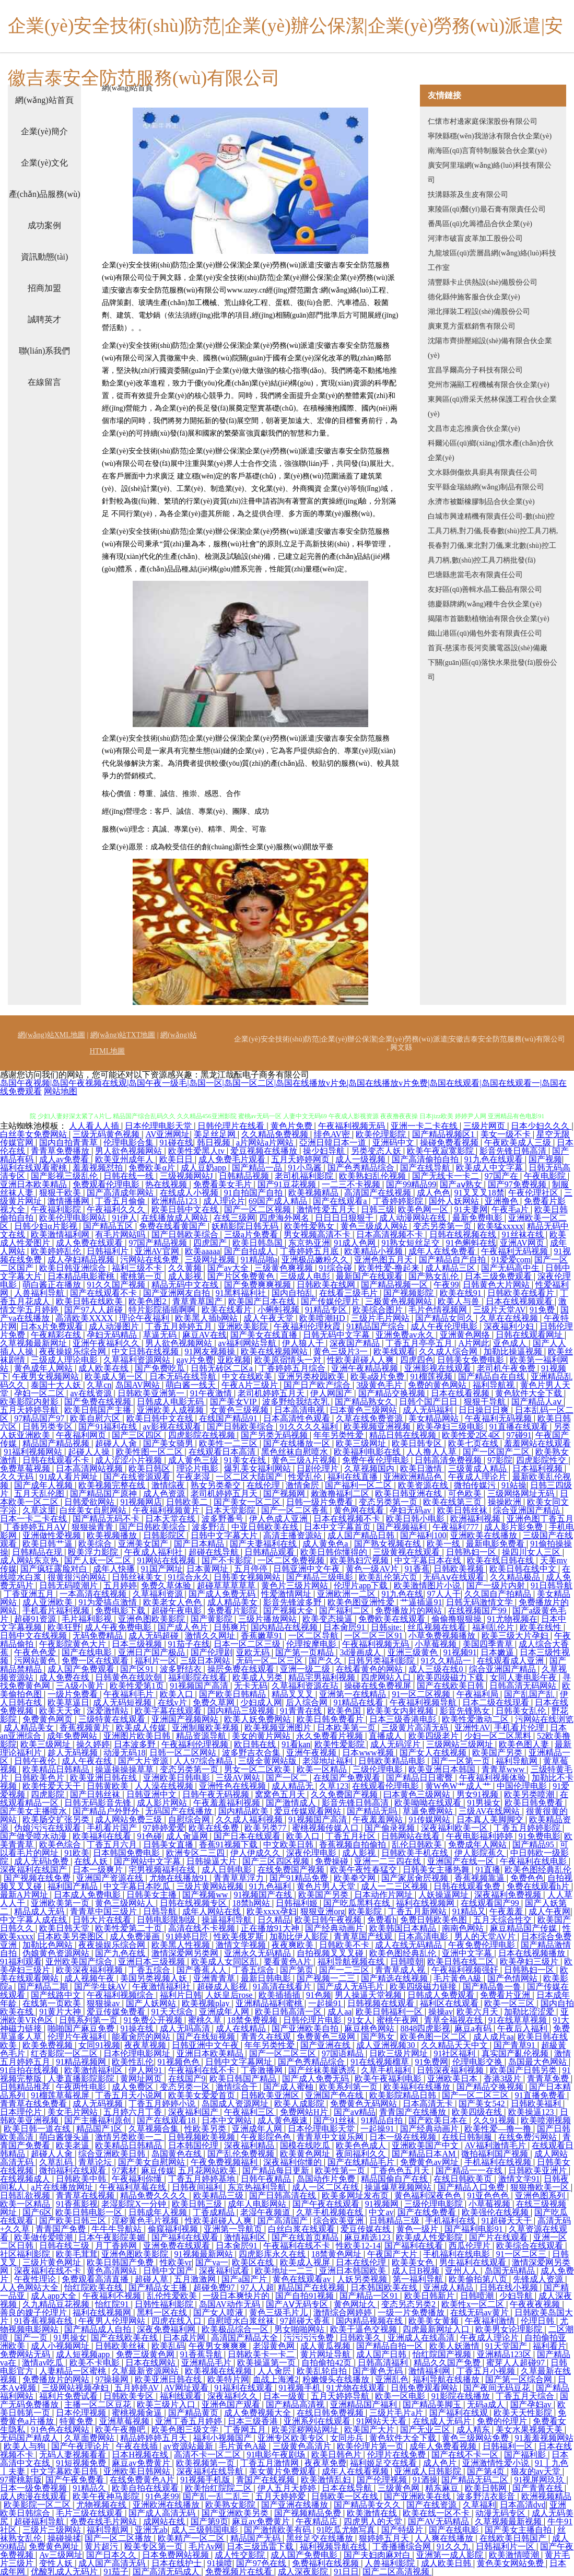 This screenshot has width=574, height=2576. What do you see at coordinates (306, 1167) in the screenshot?
I see `91小鸟酱` at bounding box center [306, 1167].